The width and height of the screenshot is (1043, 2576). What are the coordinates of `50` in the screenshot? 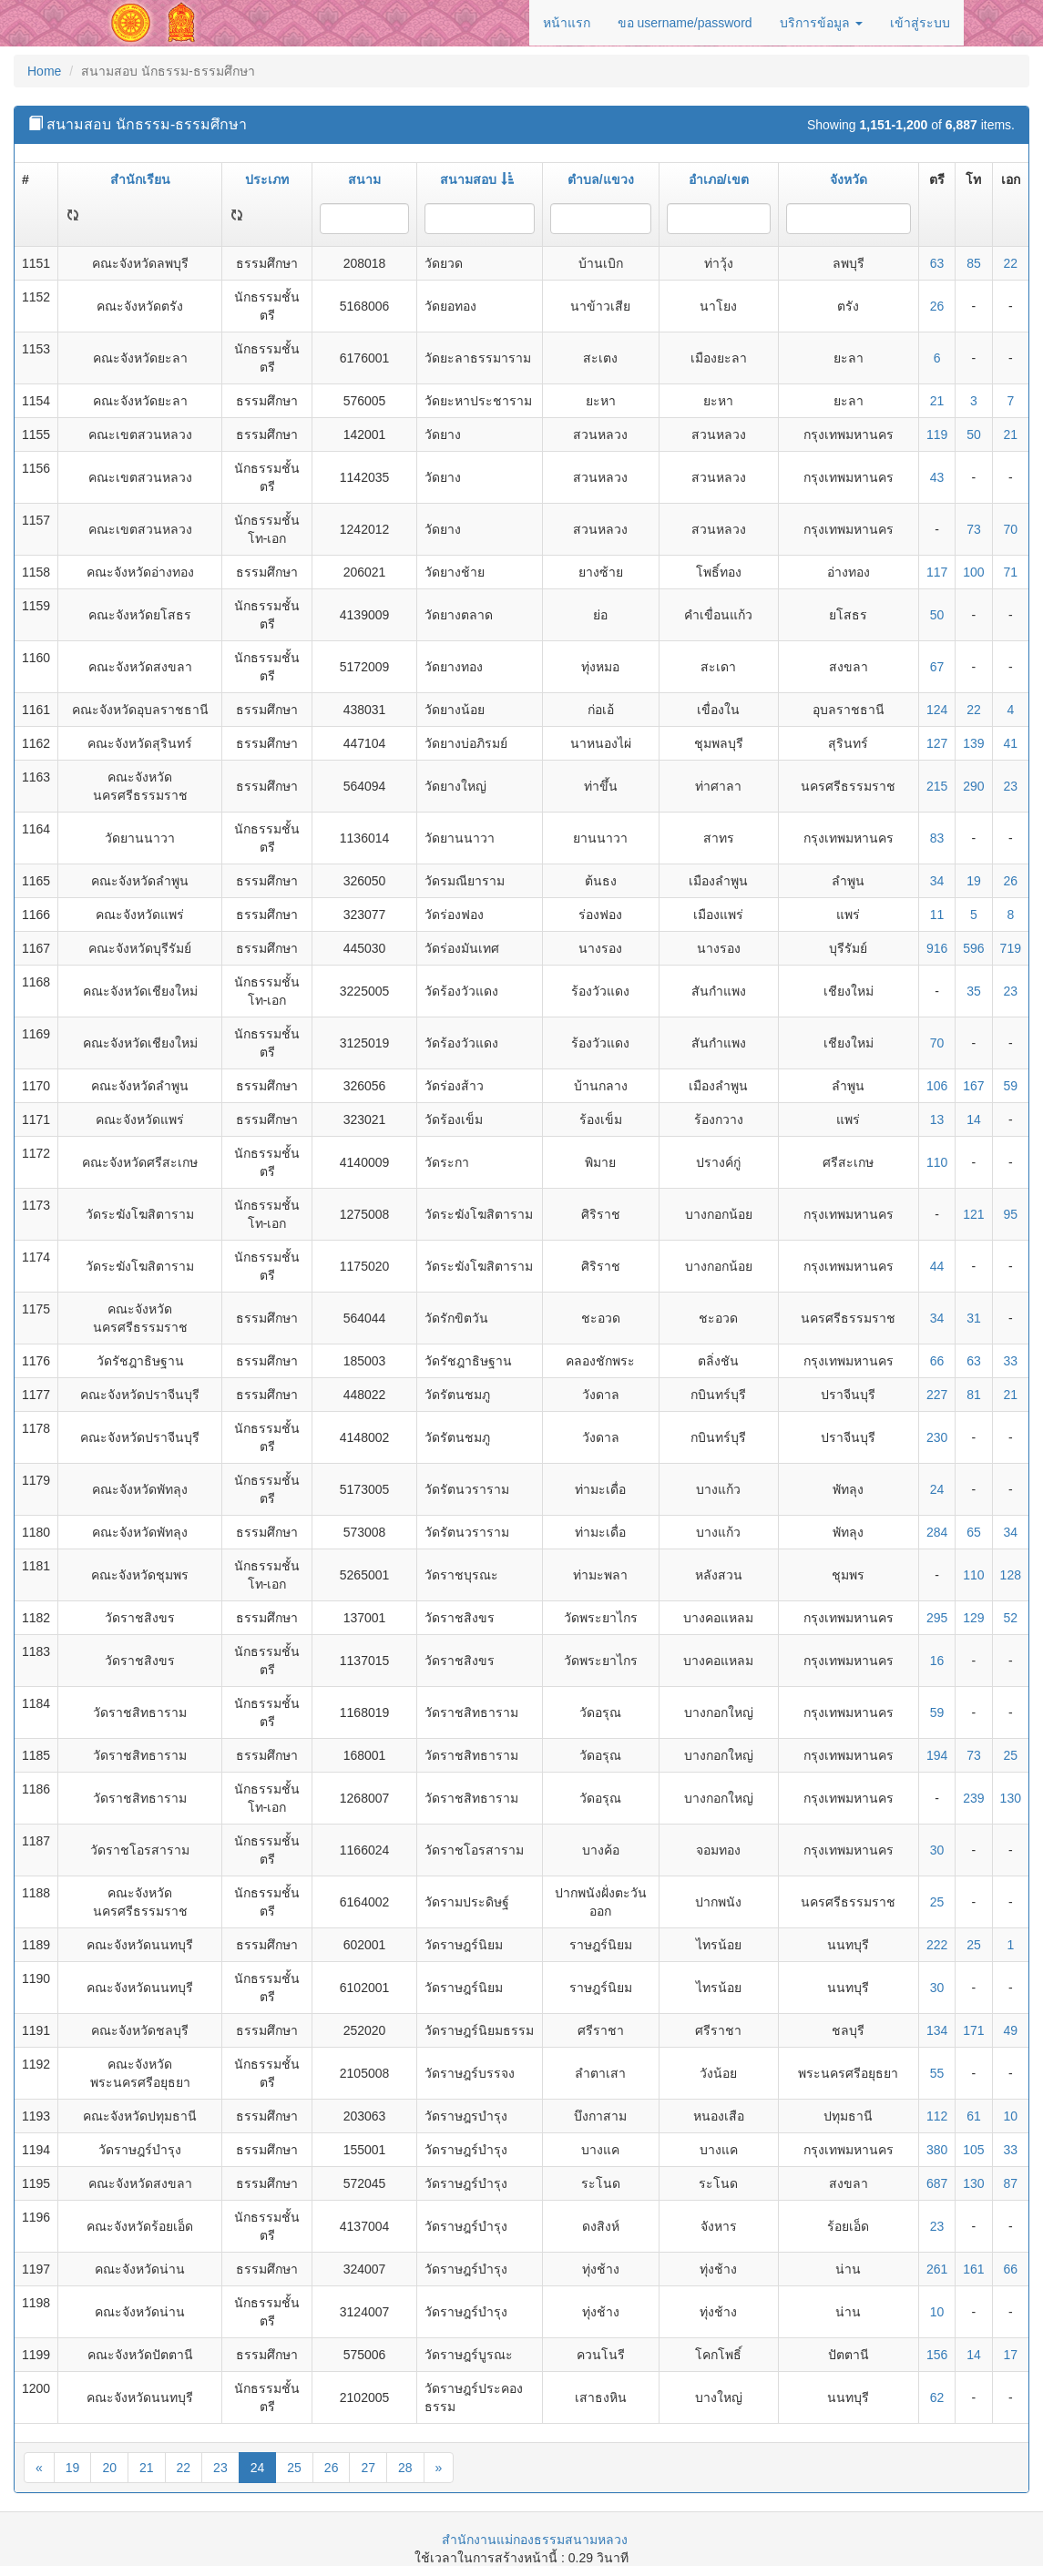 It's located at (973, 434).